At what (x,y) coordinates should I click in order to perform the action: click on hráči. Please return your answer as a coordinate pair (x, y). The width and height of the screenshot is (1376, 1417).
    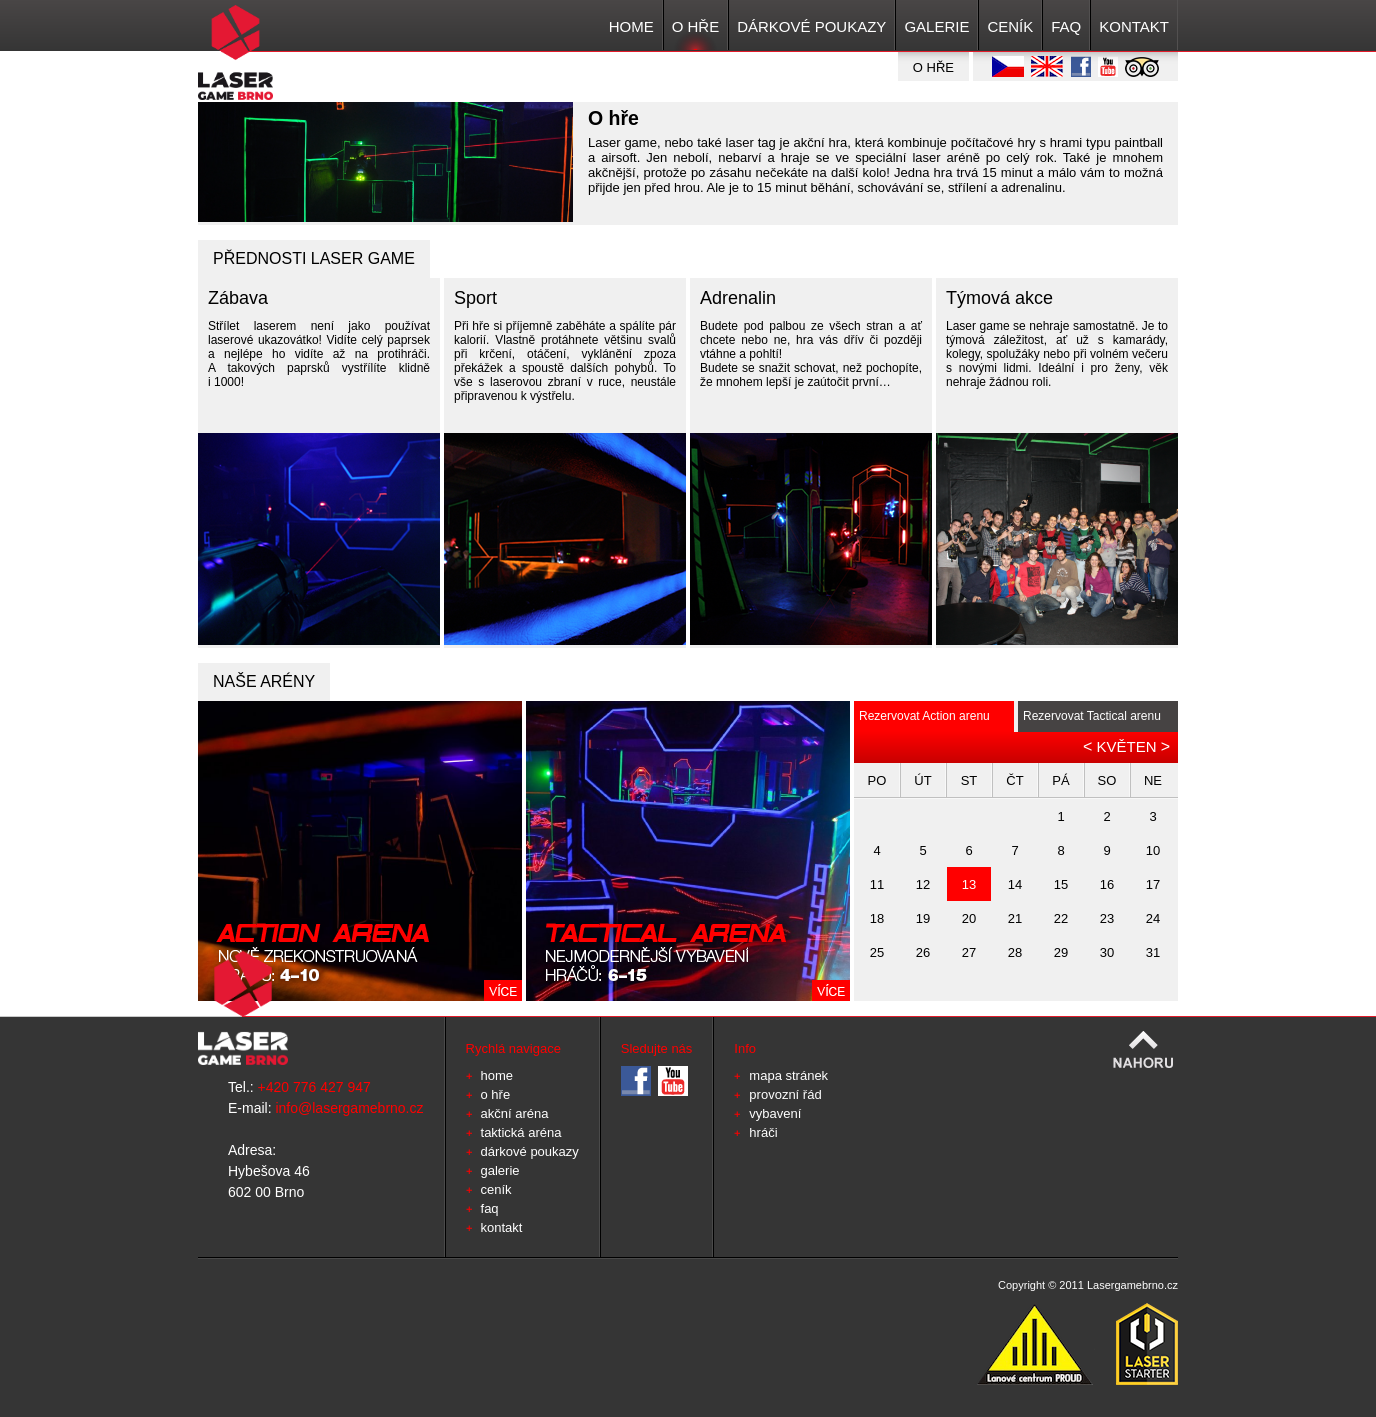
    Looking at the image, I should click on (763, 1132).